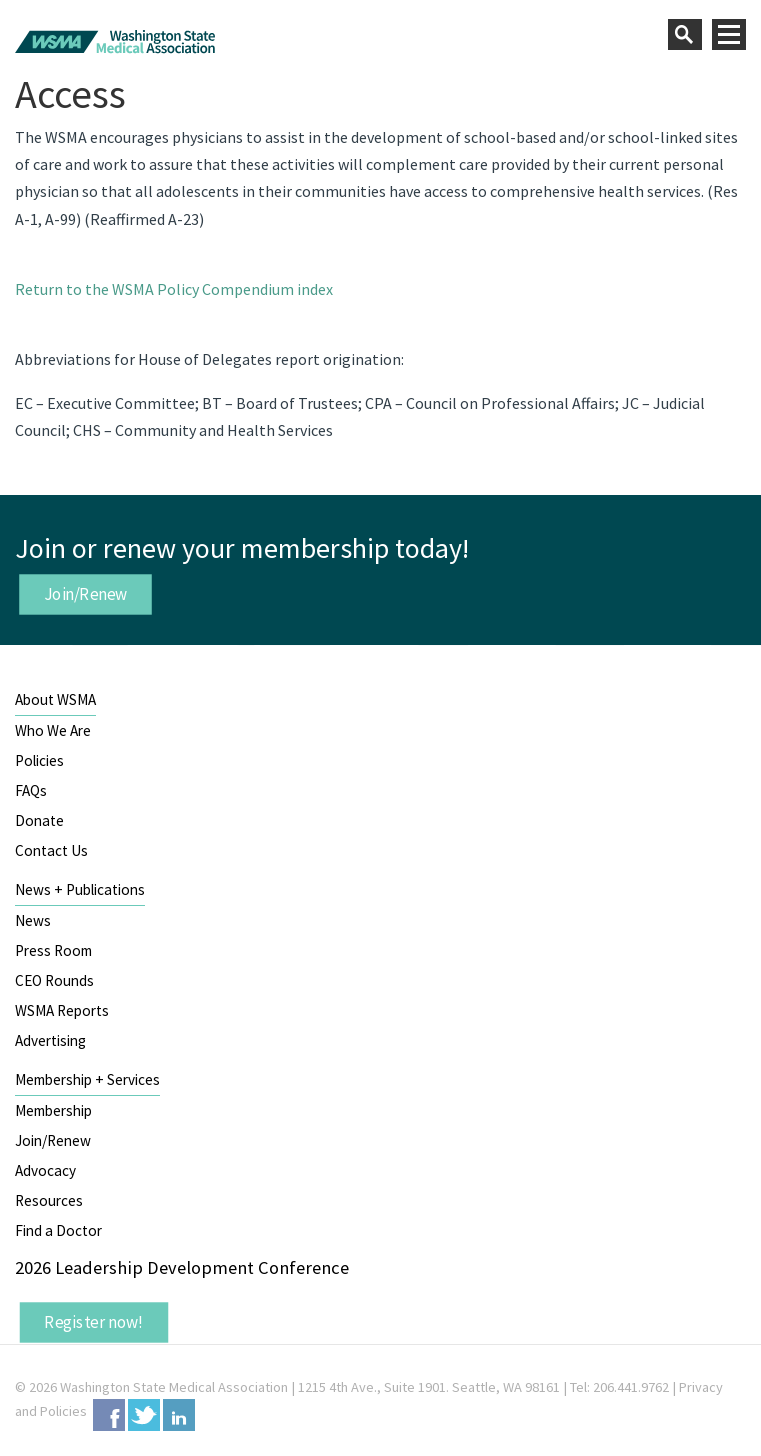  I want to click on LinkedIn, so click(179, 1415).